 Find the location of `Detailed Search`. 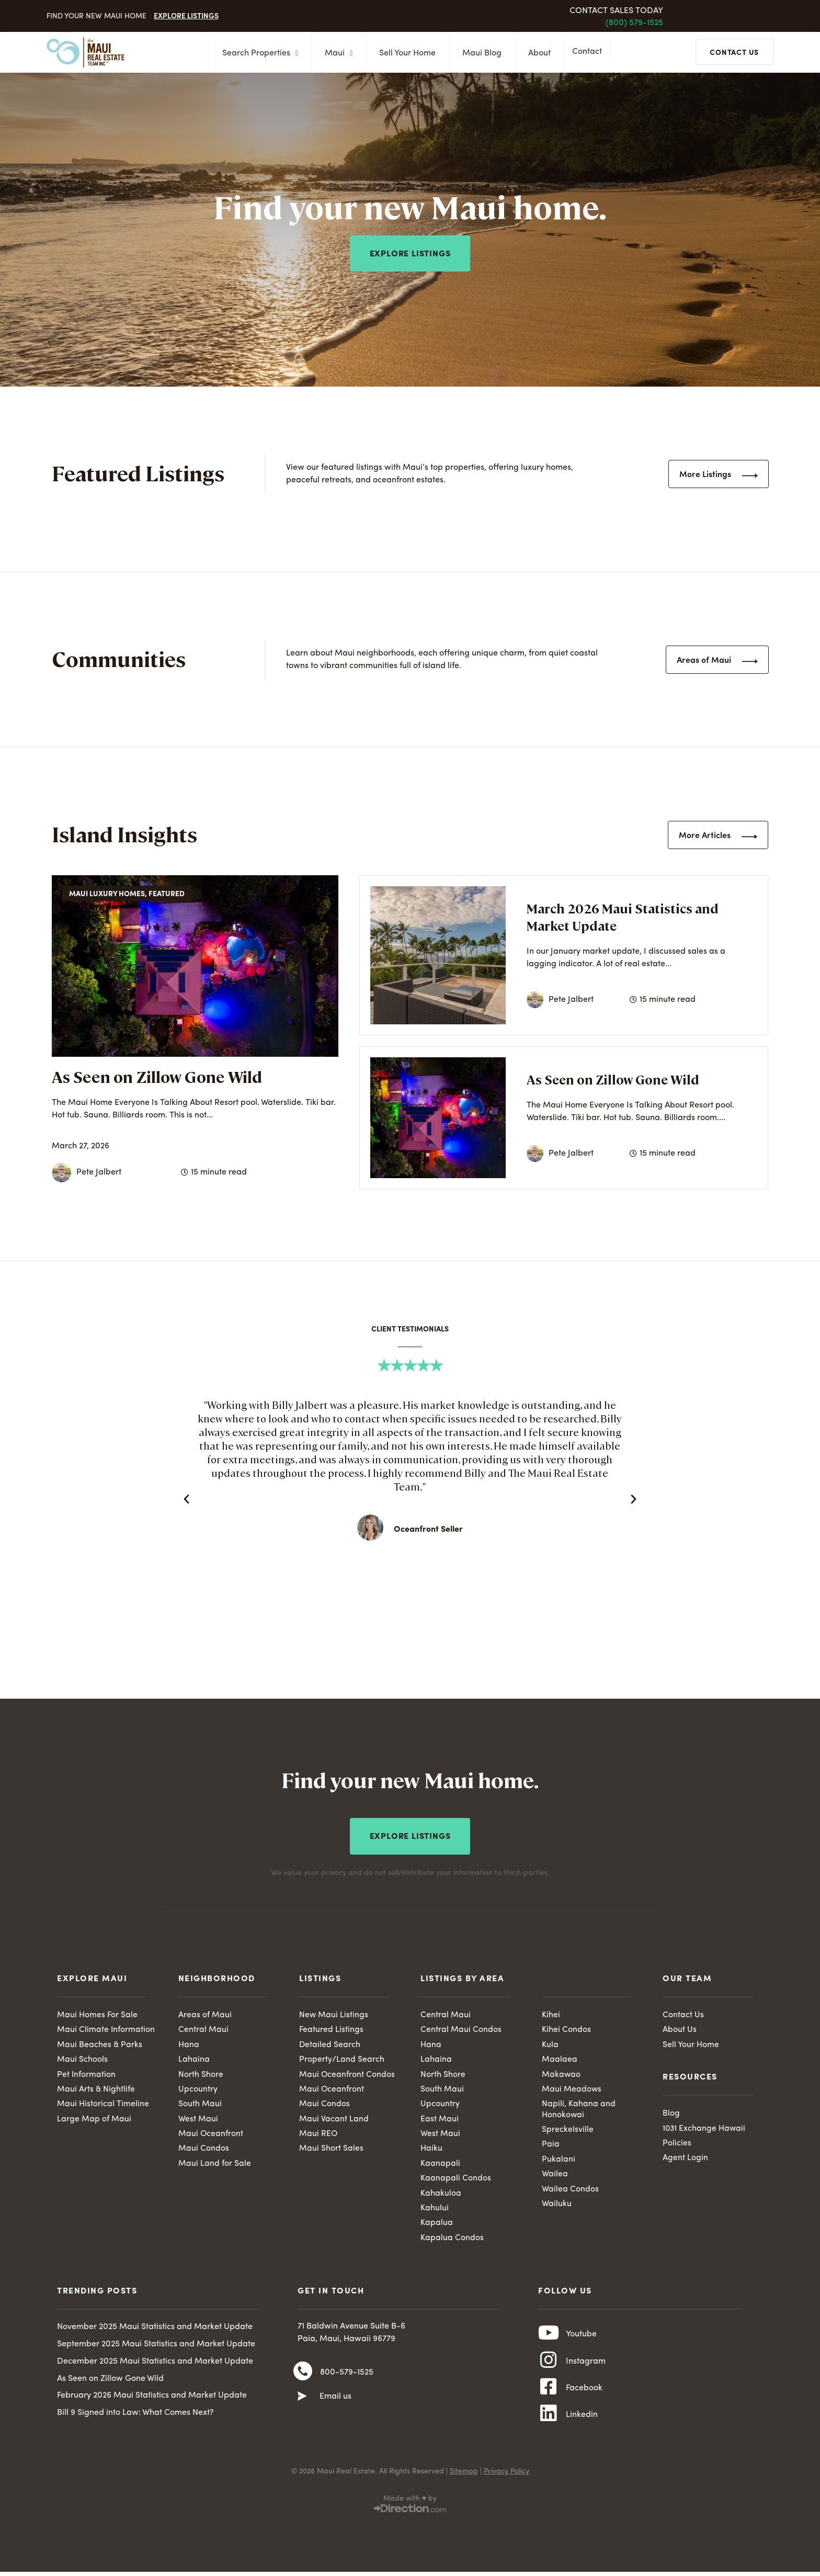

Detailed Search is located at coordinates (330, 2043).